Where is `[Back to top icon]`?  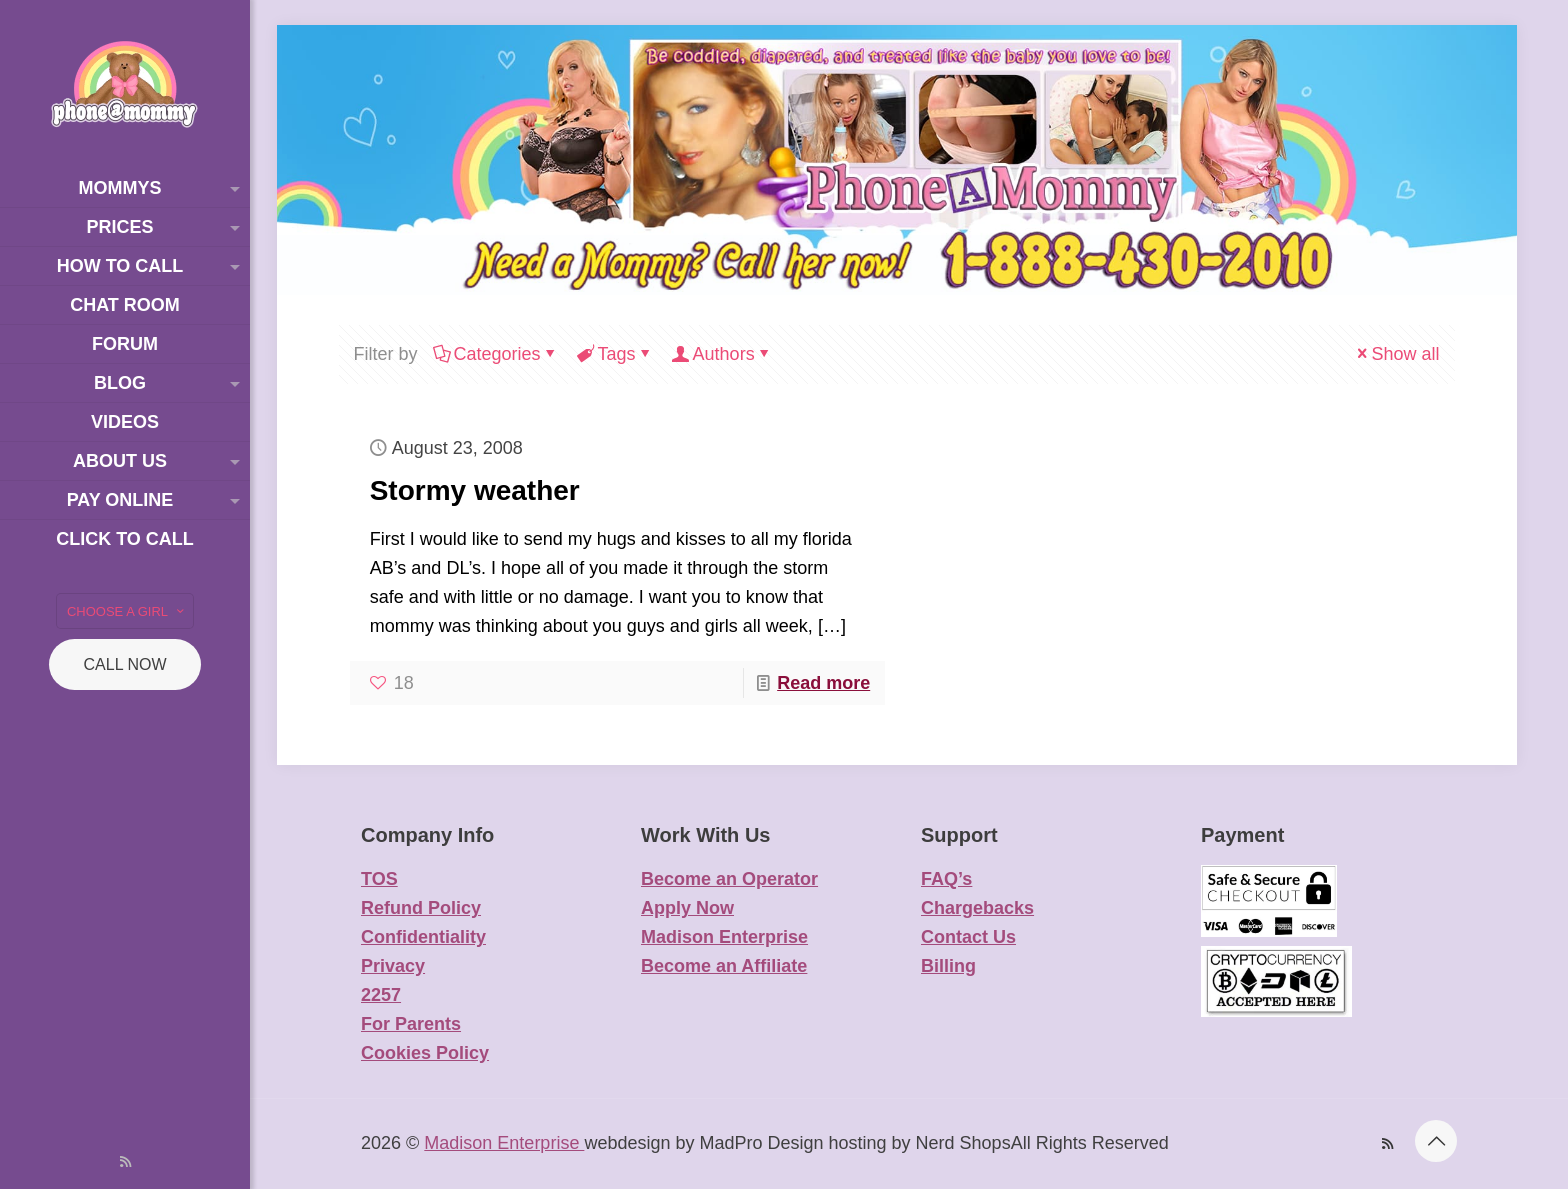
[Back to top icon] is located at coordinates (1436, 1141).